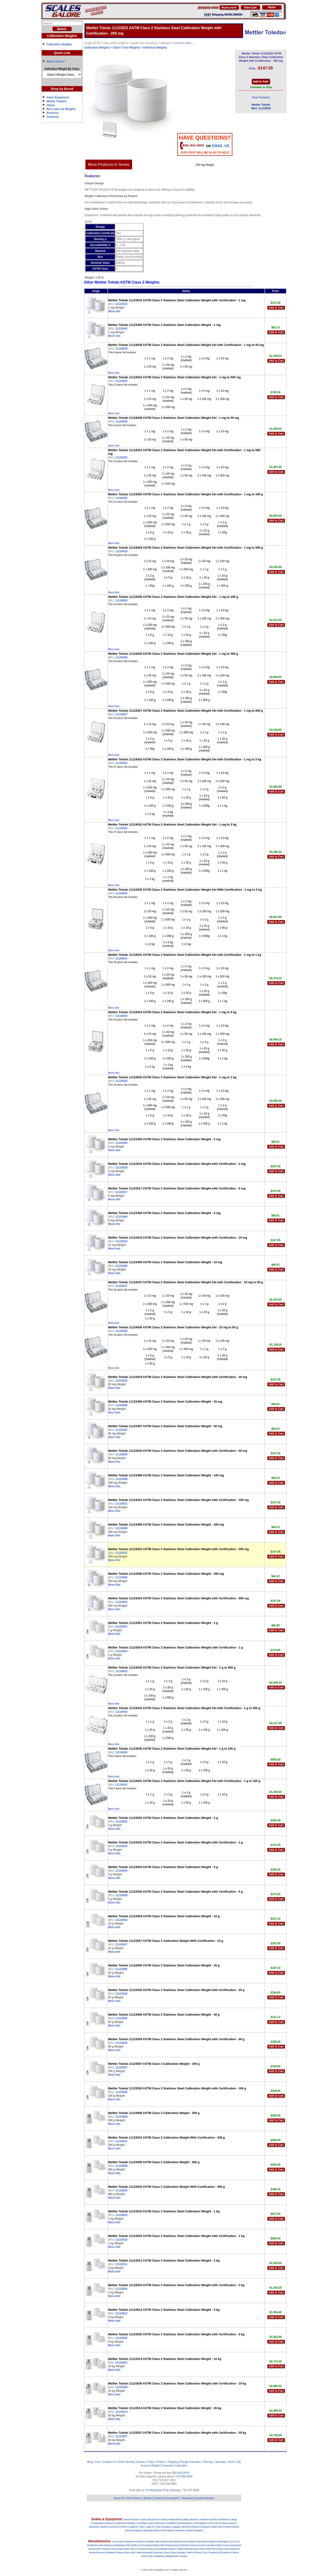 The image size is (328, 2576). I want to click on Setra, so click(173, 2552).